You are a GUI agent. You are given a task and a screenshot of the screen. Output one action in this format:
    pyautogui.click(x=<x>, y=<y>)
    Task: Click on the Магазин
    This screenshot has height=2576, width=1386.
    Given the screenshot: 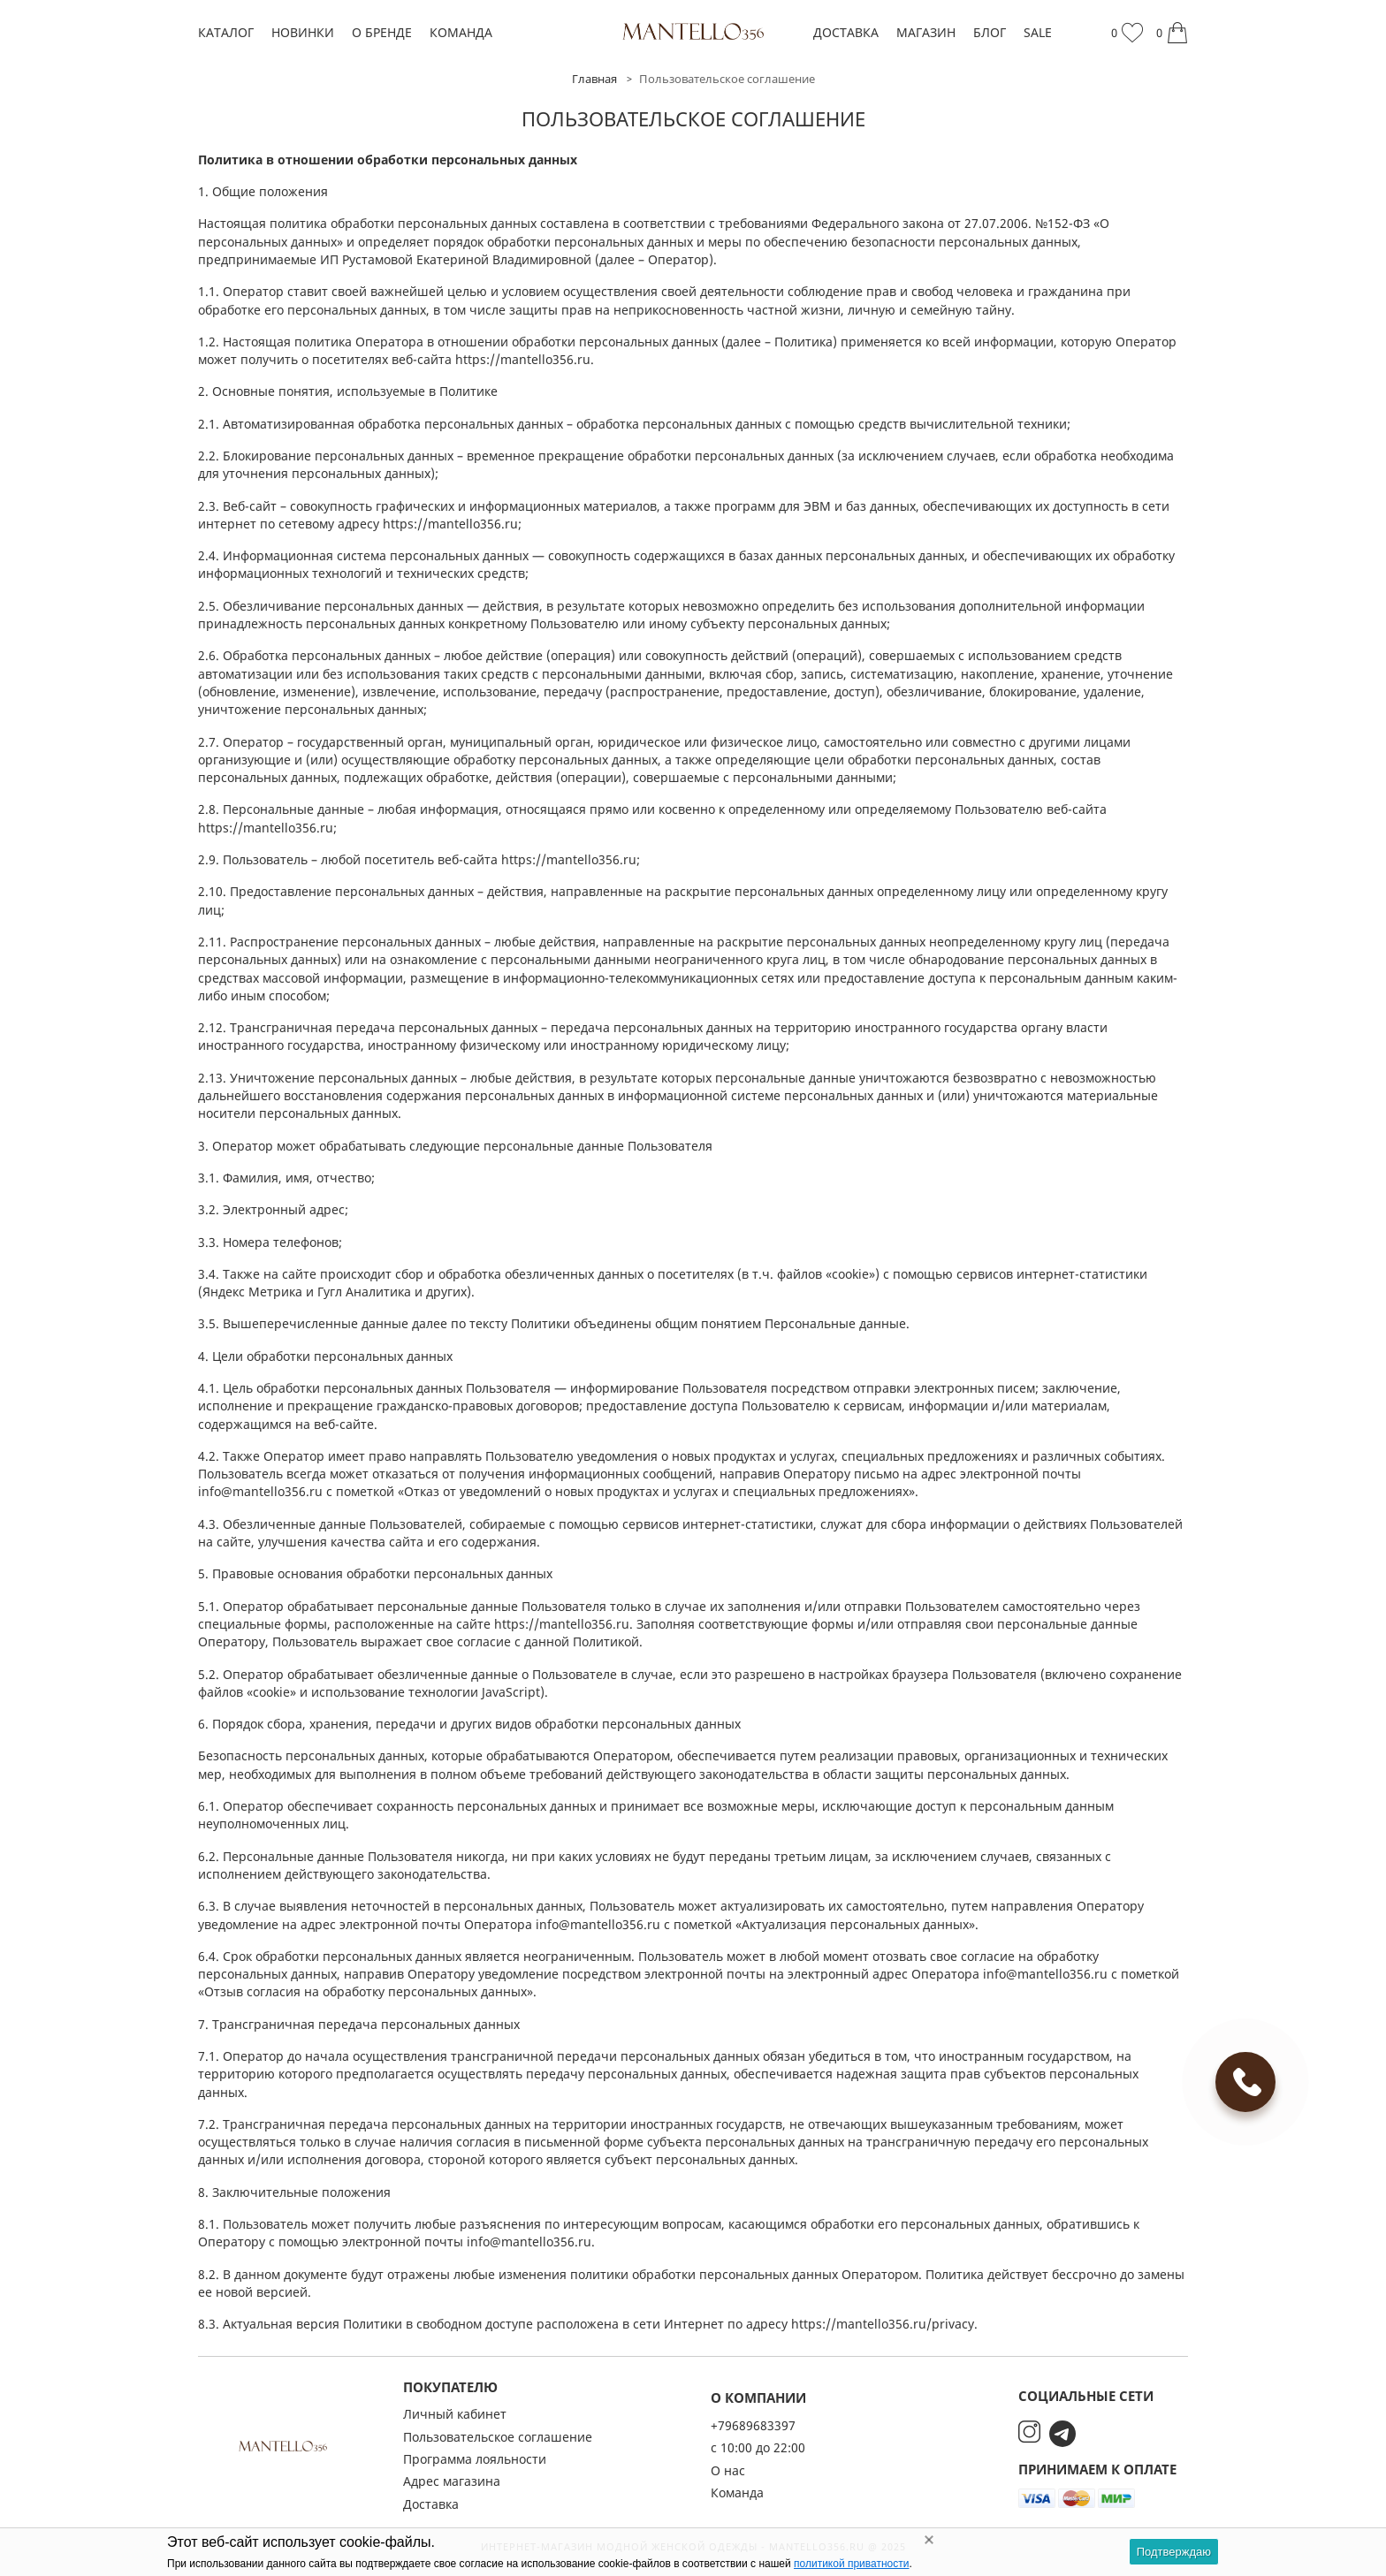 What is the action you would take?
    pyautogui.click(x=926, y=32)
    